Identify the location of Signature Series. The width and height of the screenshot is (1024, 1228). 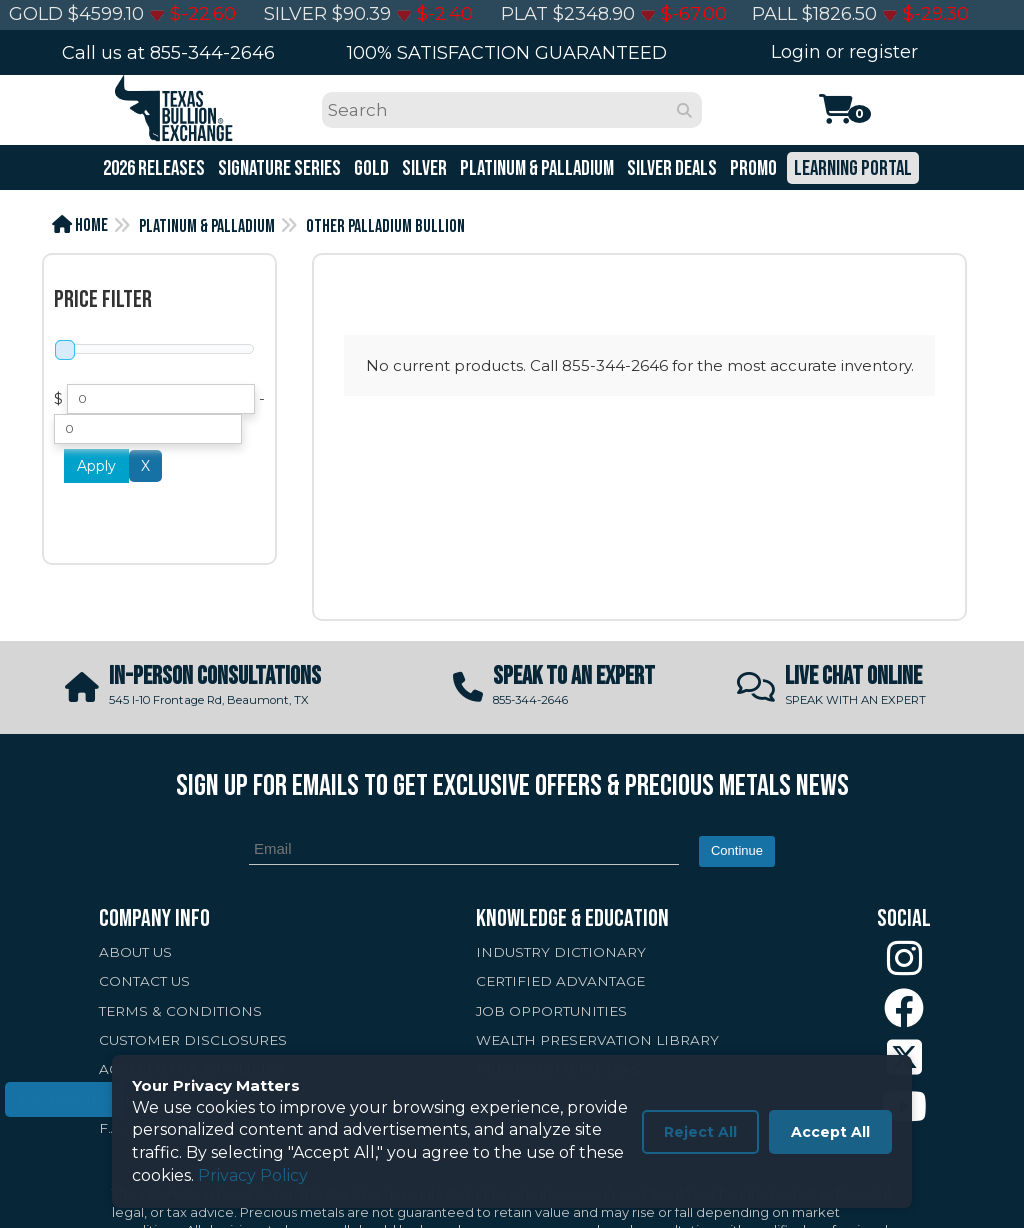
(278, 168).